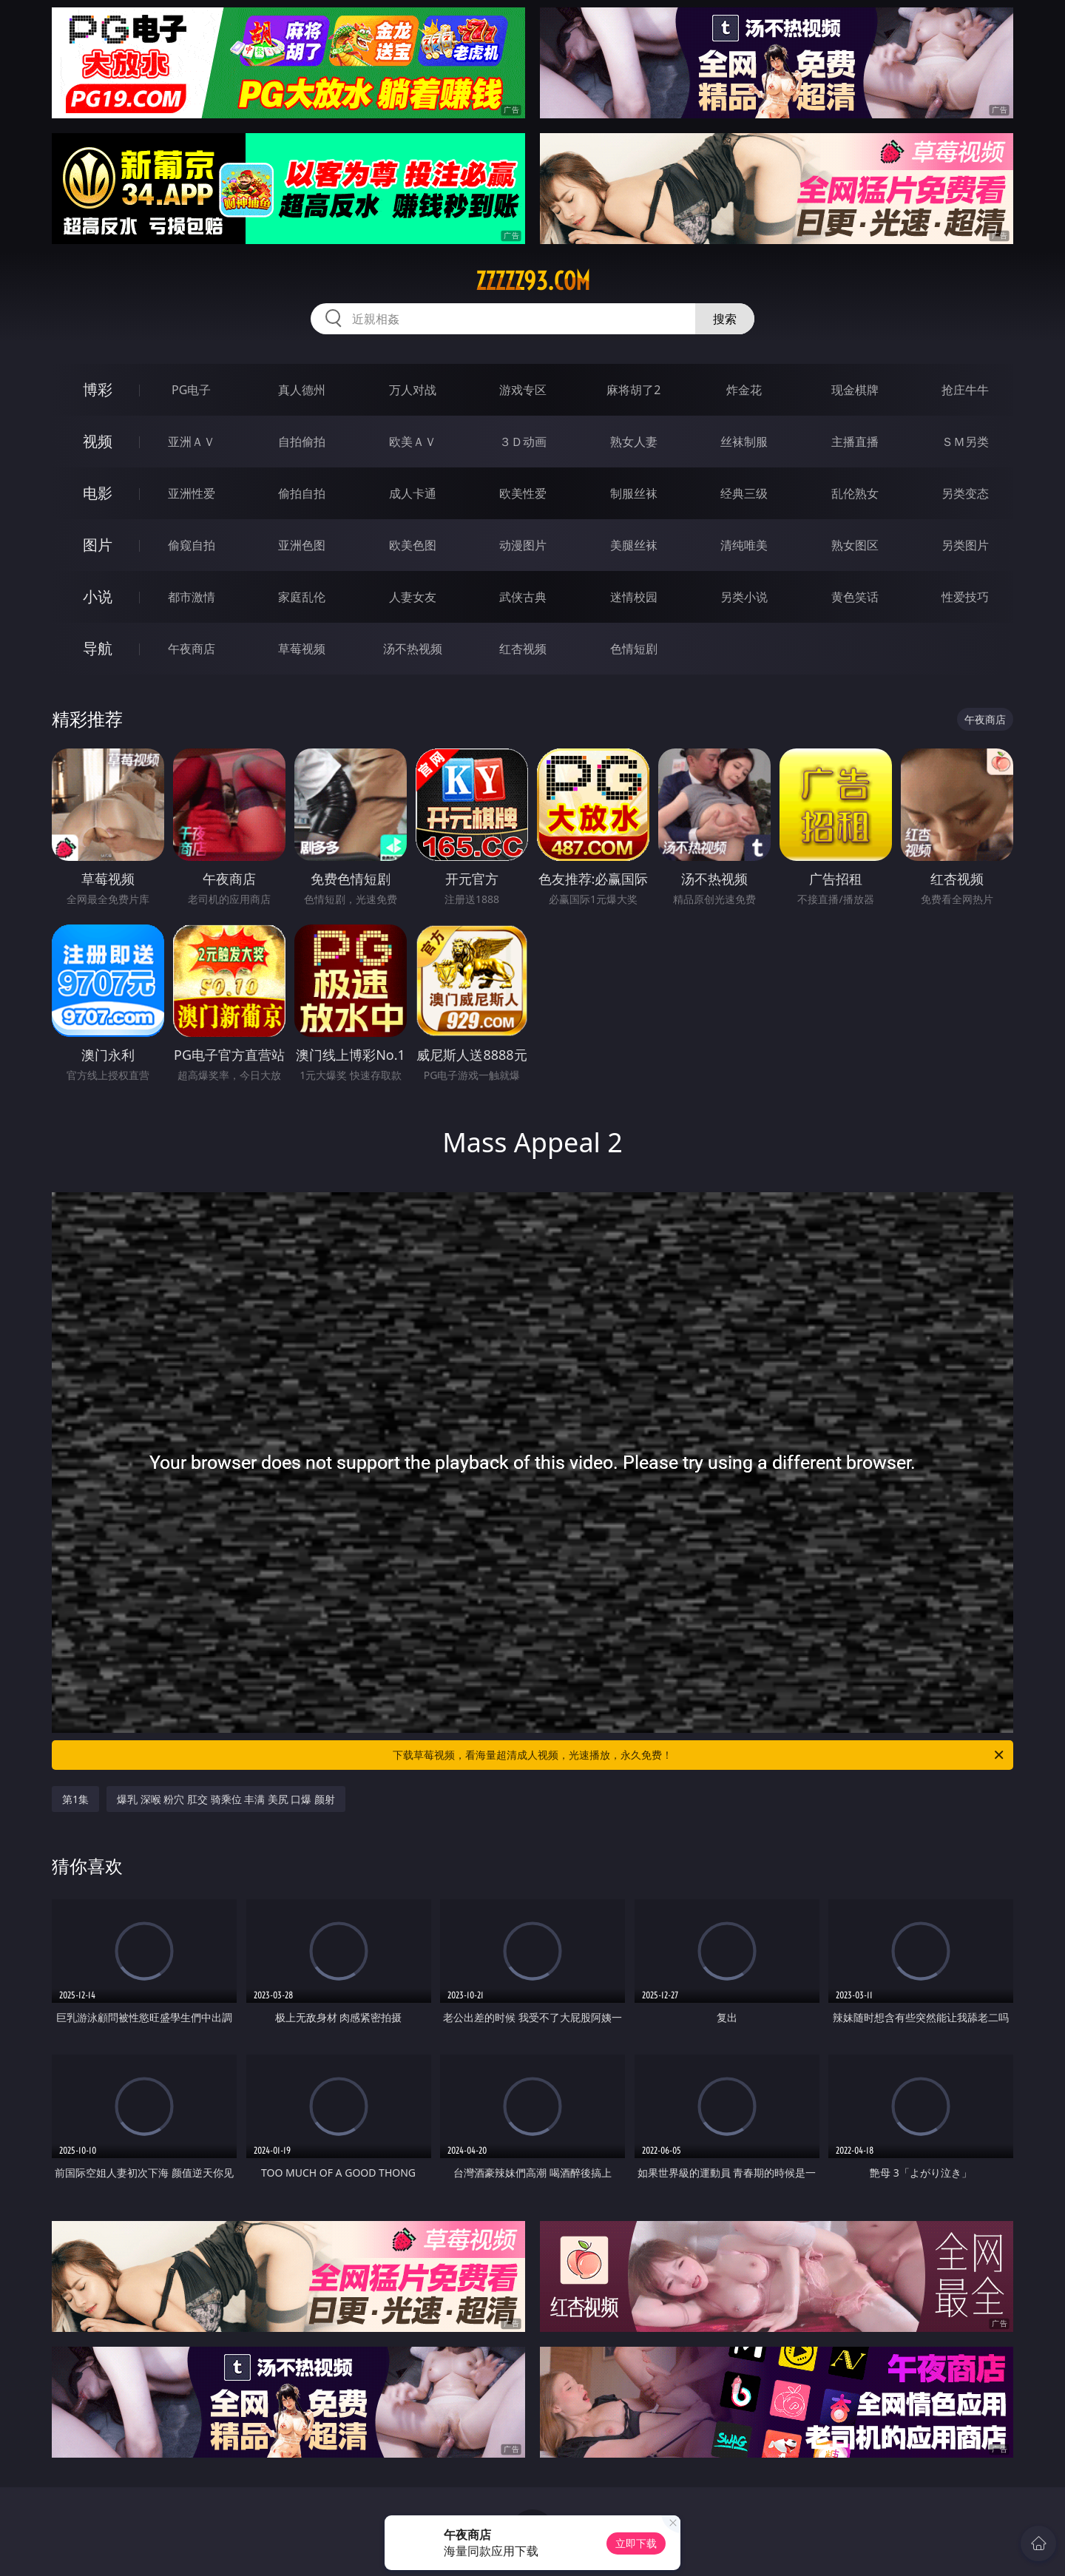 The image size is (1065, 2576). What do you see at coordinates (301, 390) in the screenshot?
I see `真人德州` at bounding box center [301, 390].